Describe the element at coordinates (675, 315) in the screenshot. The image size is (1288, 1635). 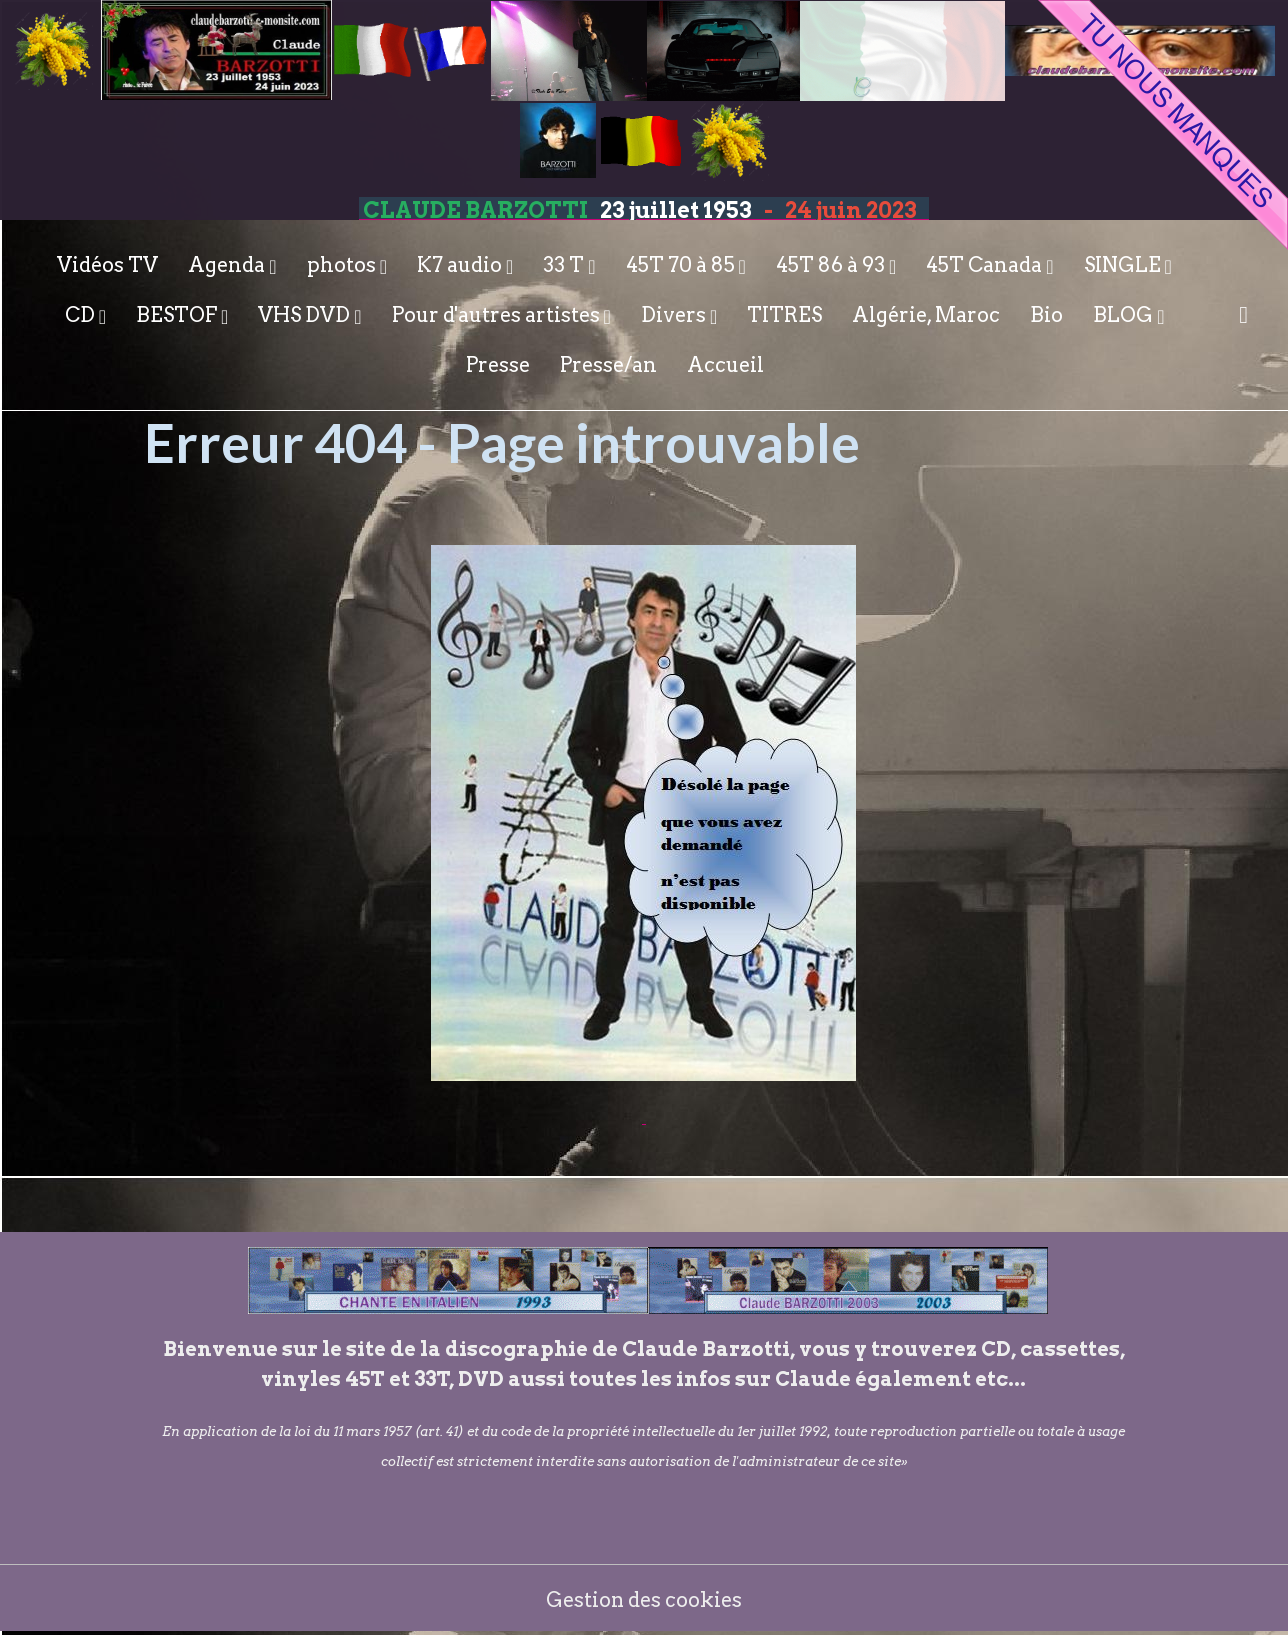
I see `Divers` at that location.